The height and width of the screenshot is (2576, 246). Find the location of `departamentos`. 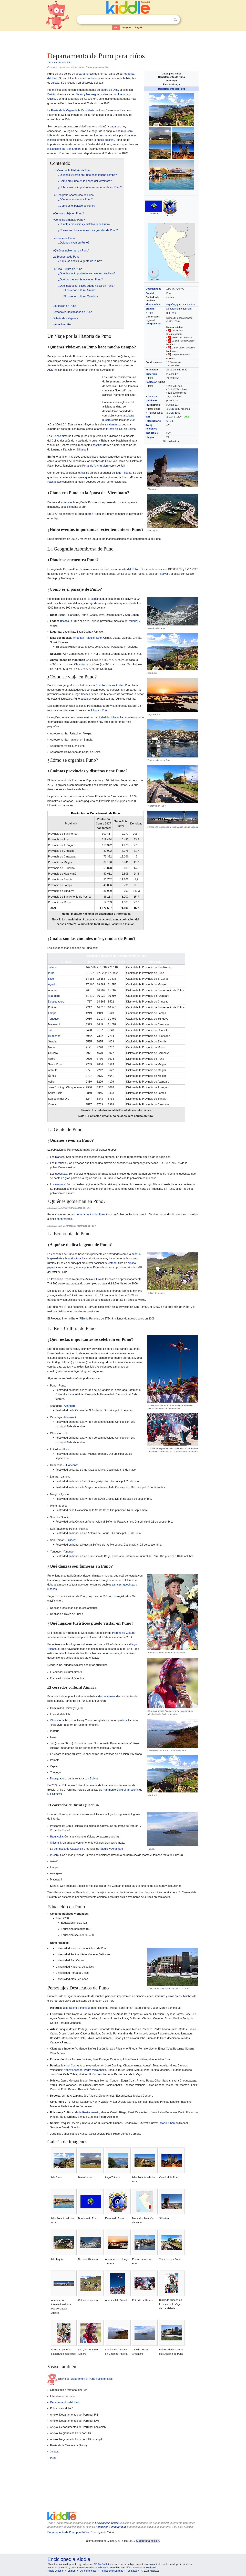

departamentos is located at coordinates (85, 73).